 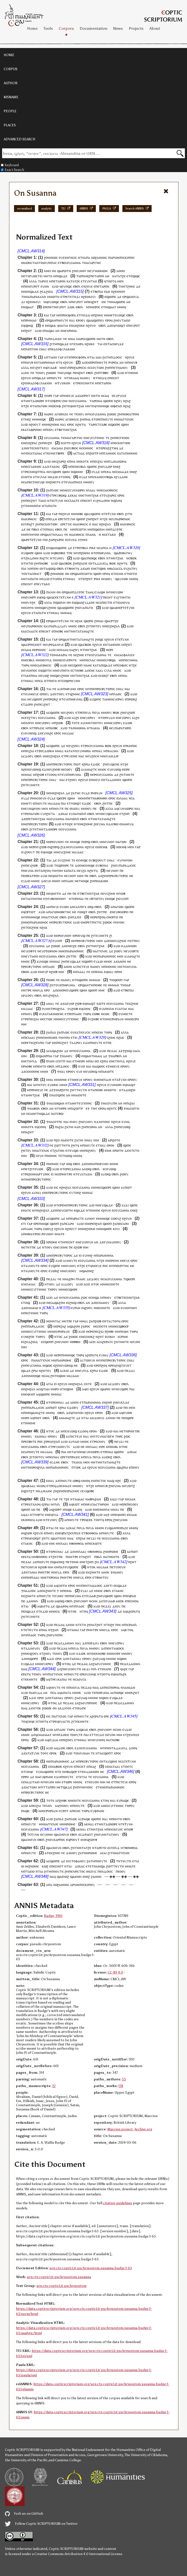 I want to click on ⲡⲁⲣⲁⲇⲓⲇⲟⲩ, so click(x=58, y=626).